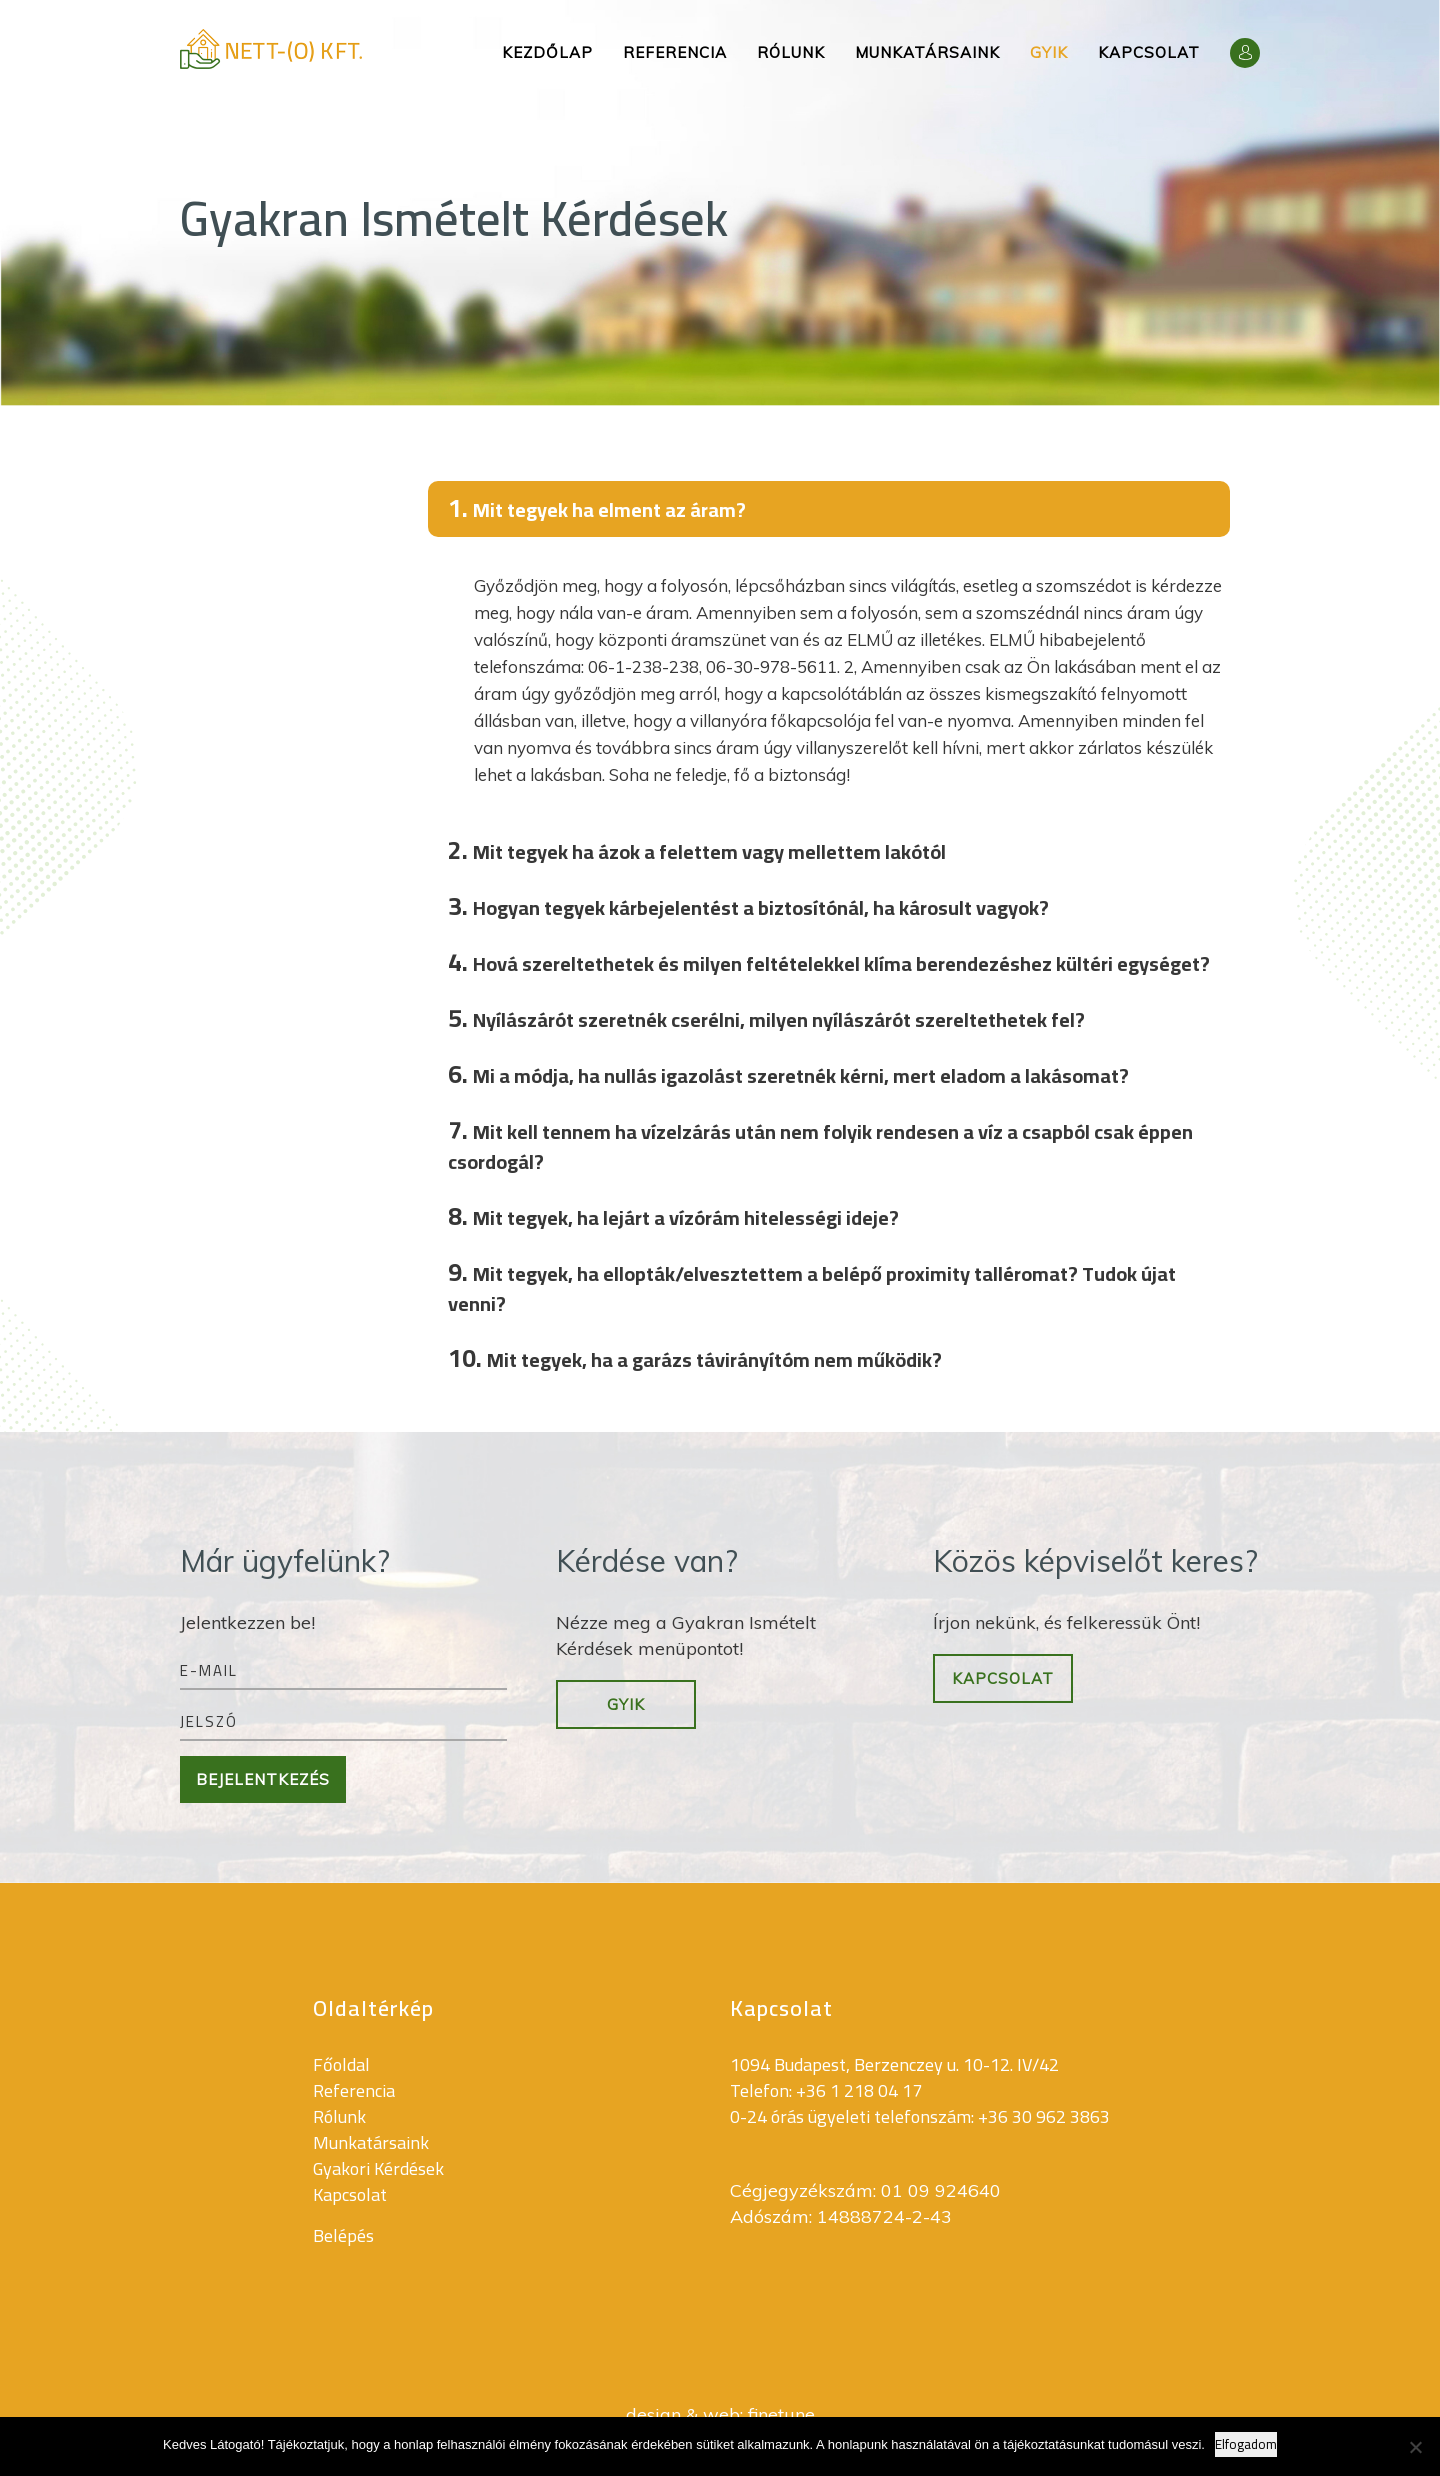 The height and width of the screenshot is (2476, 1440). Describe the element at coordinates (894, 2064) in the screenshot. I see `1094 Budapest, Berzenczey u. 10-12. IV/42` at that location.